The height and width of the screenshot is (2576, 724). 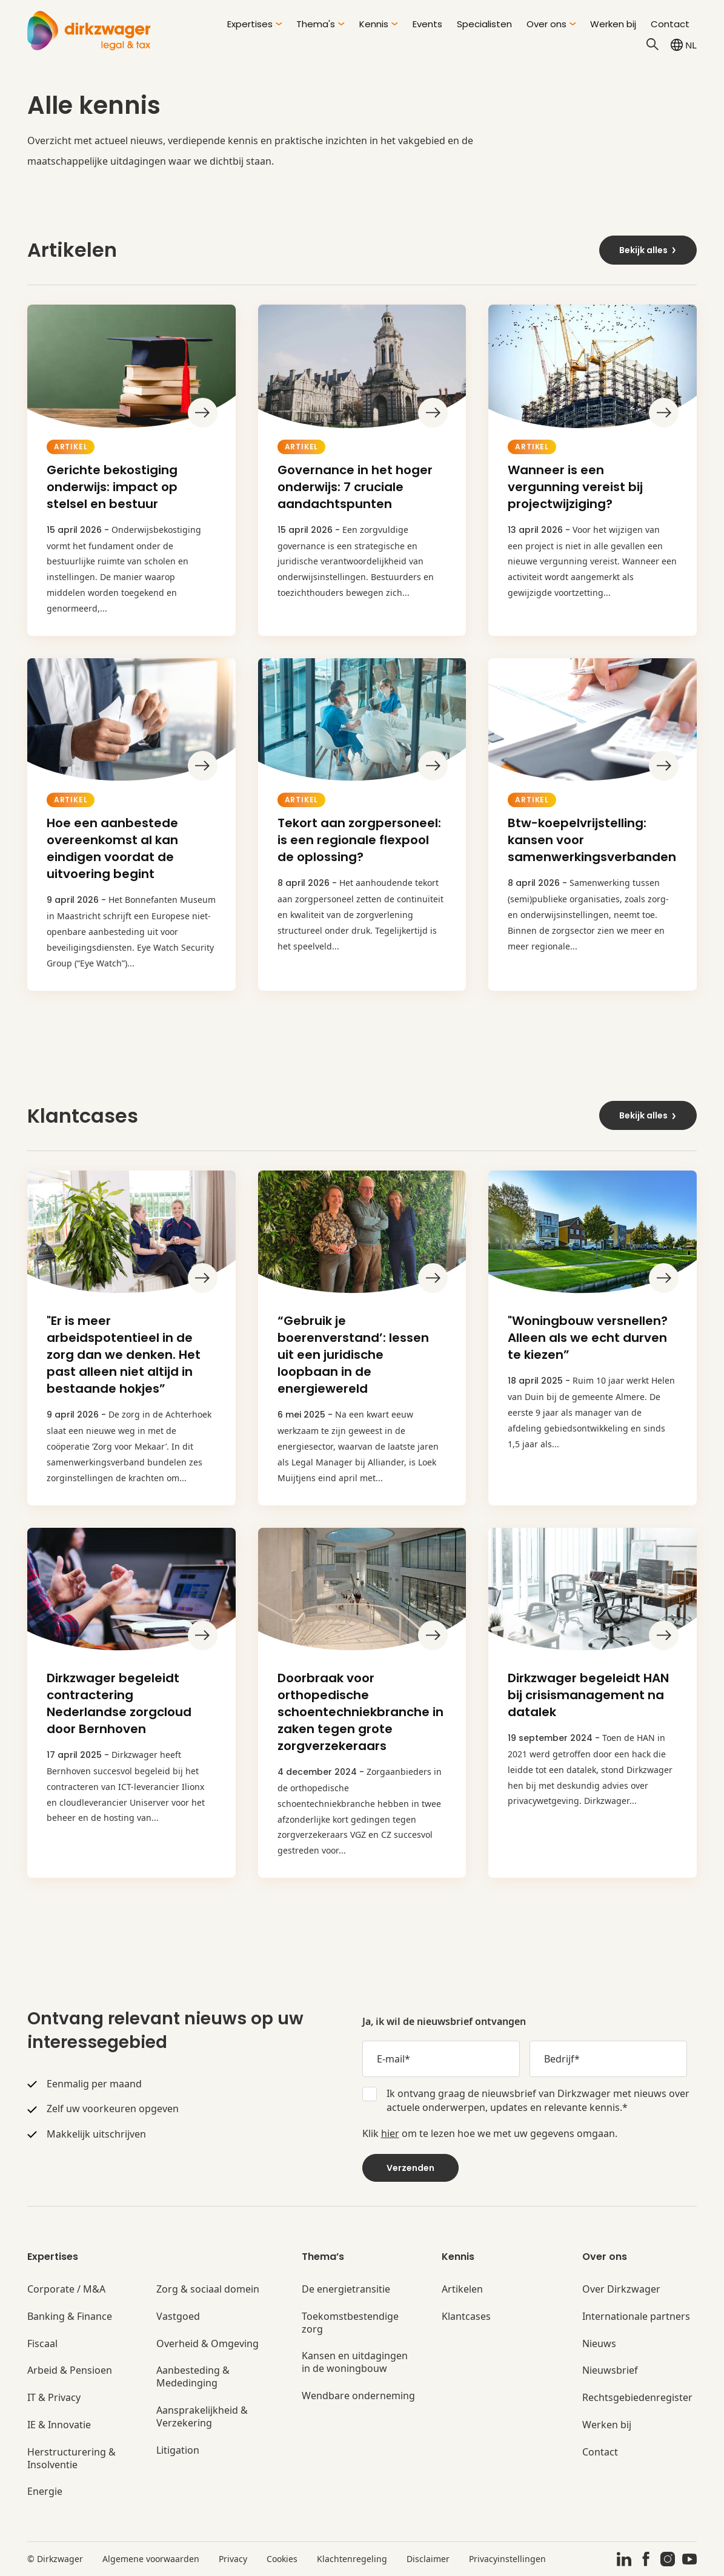 I want to click on hier, so click(x=390, y=2133).